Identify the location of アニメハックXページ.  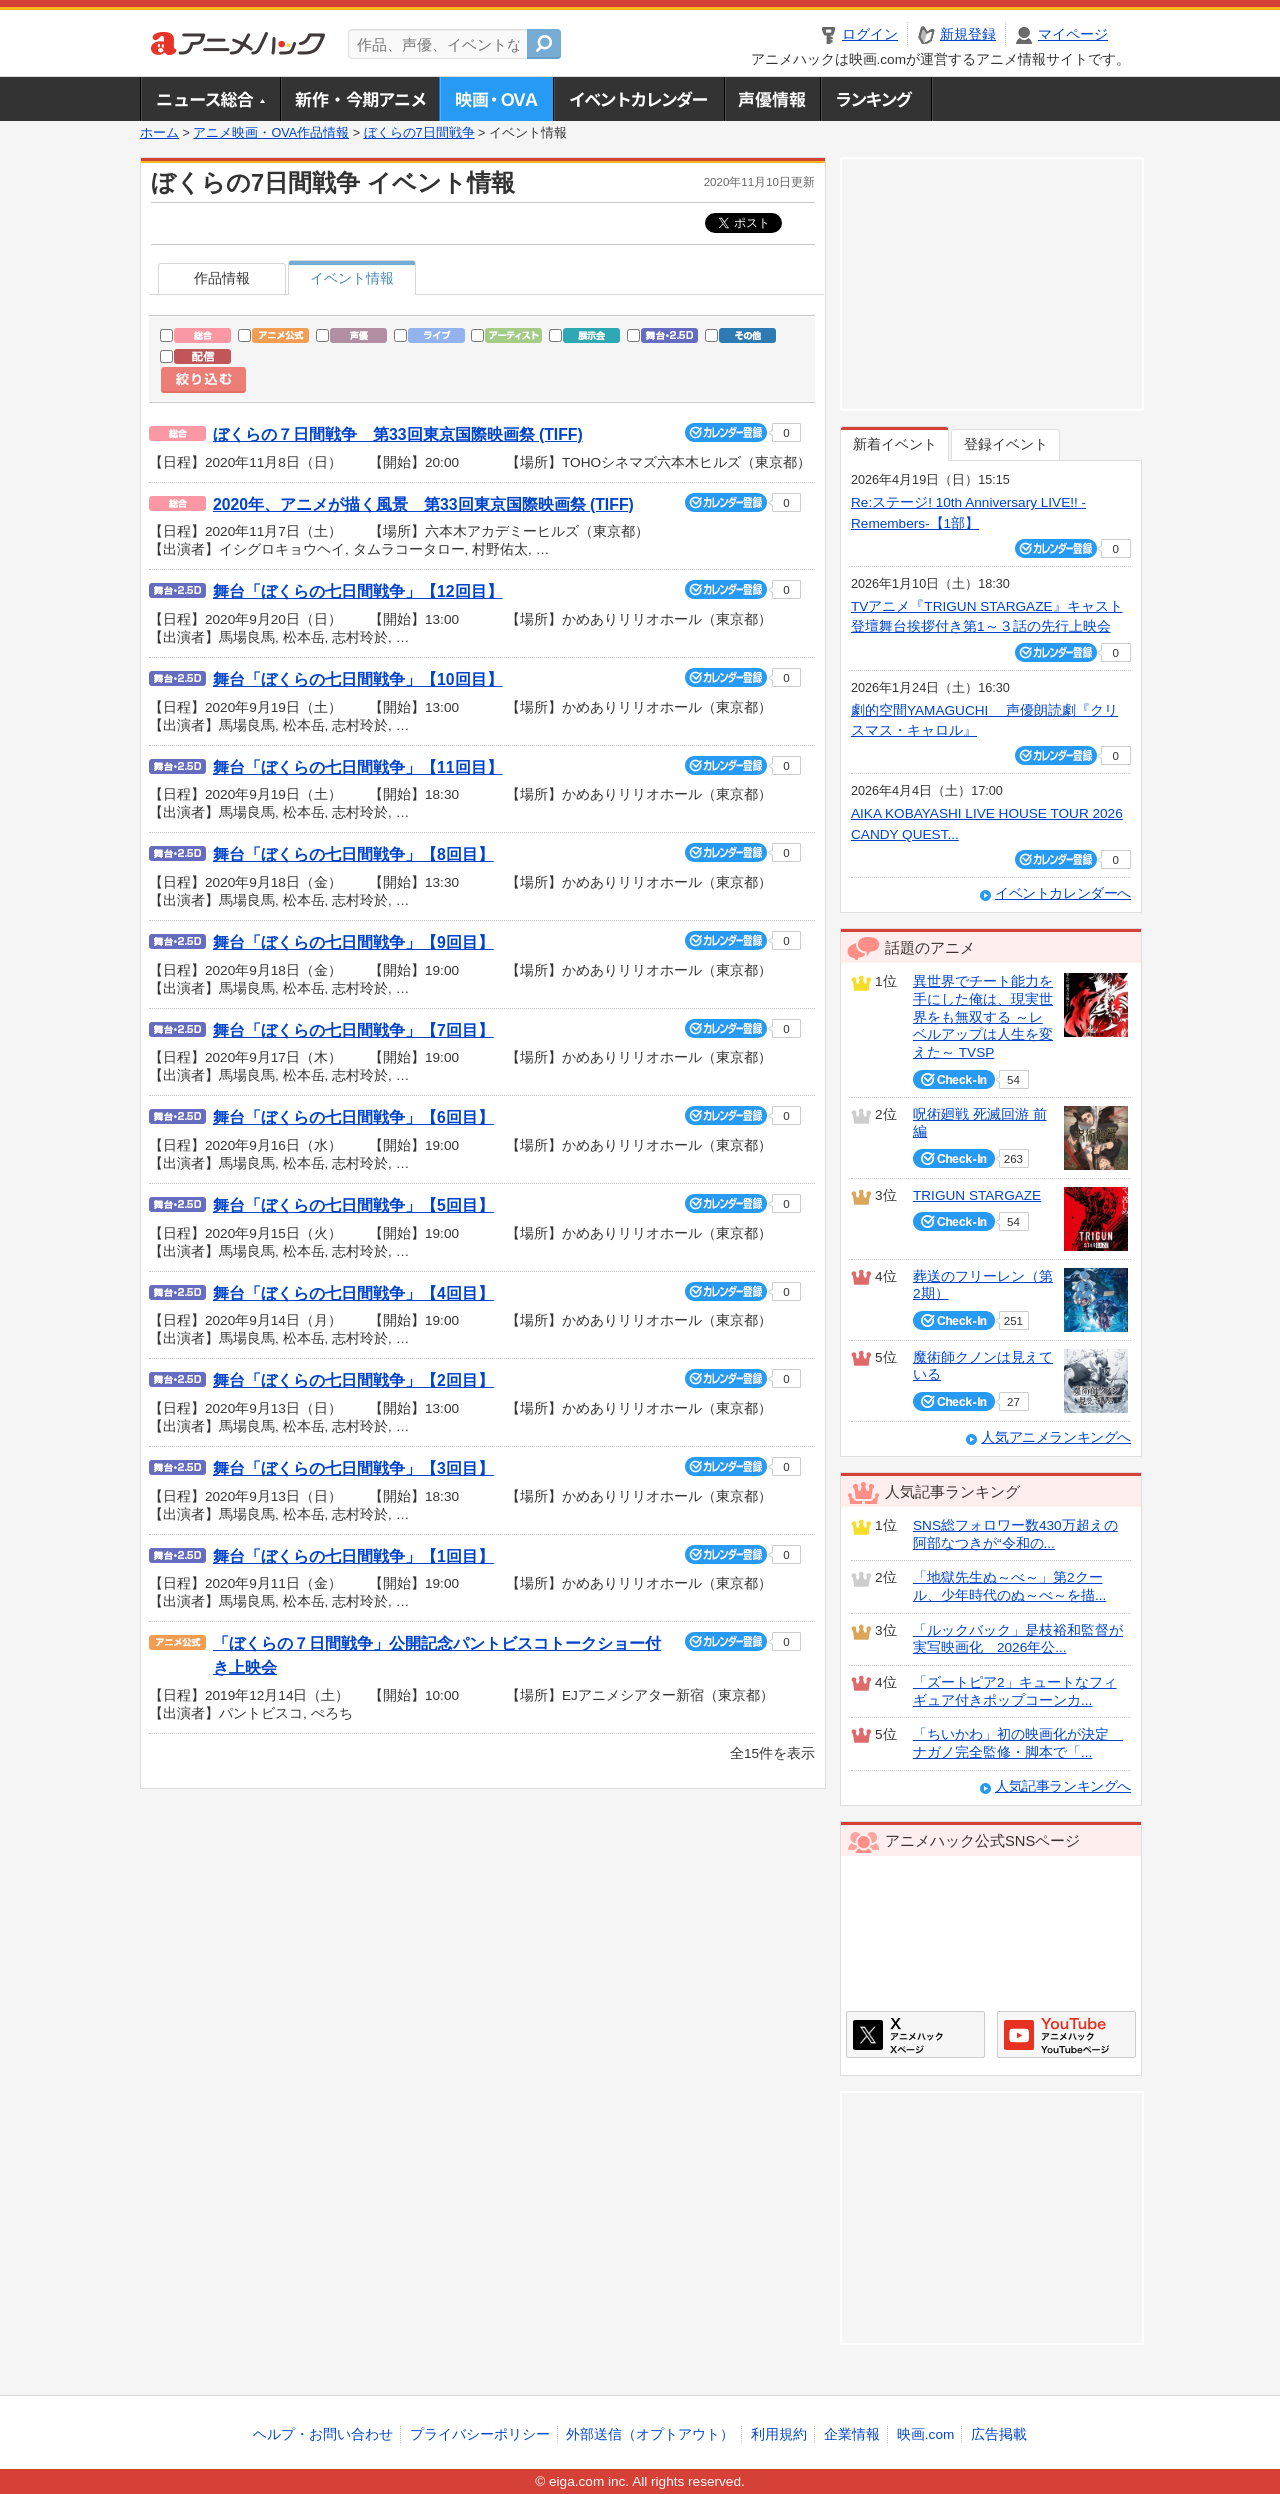
(915, 2034).